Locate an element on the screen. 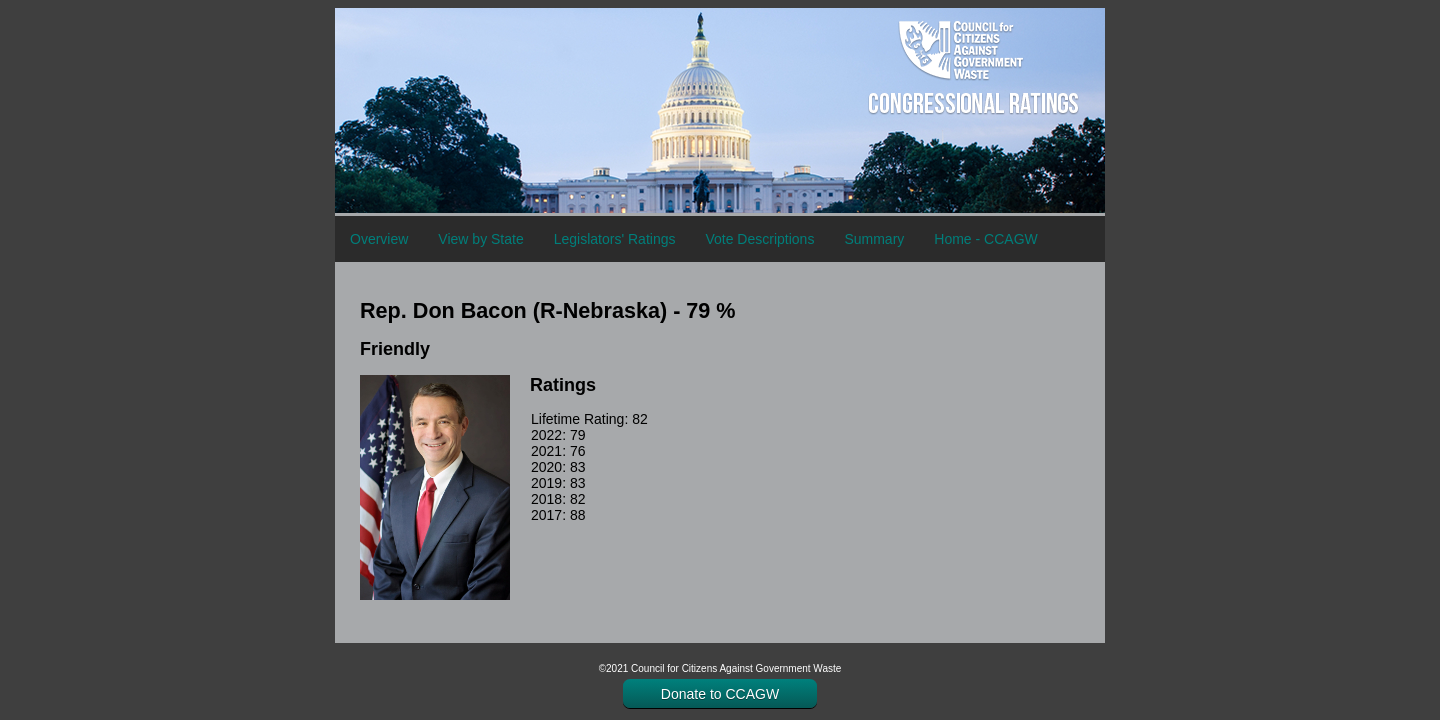 The height and width of the screenshot is (720, 1440). Vote Descriptions is located at coordinates (759, 239).